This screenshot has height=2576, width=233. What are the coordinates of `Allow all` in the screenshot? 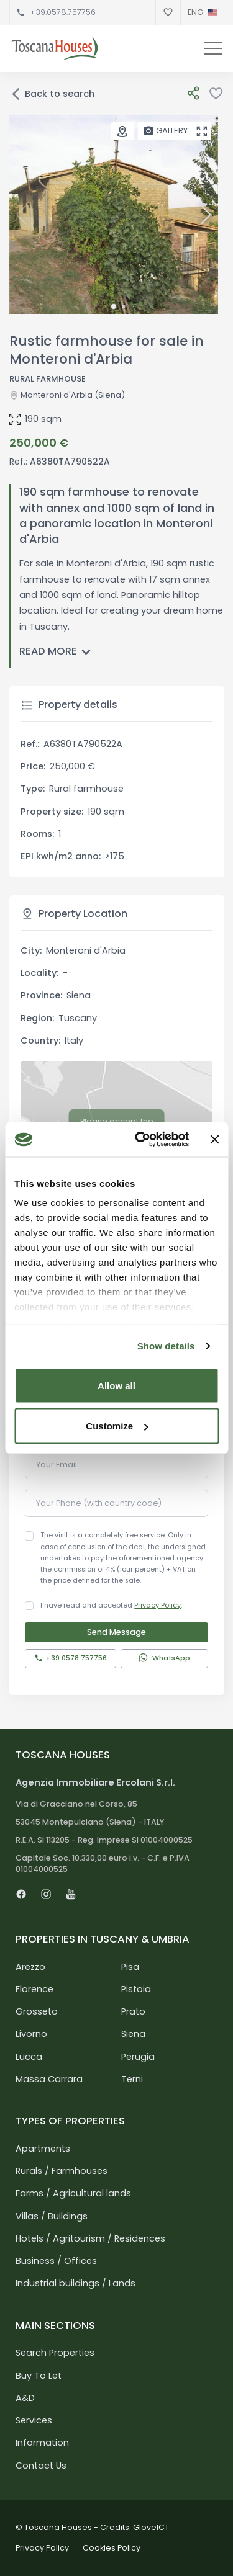 It's located at (116, 1385).